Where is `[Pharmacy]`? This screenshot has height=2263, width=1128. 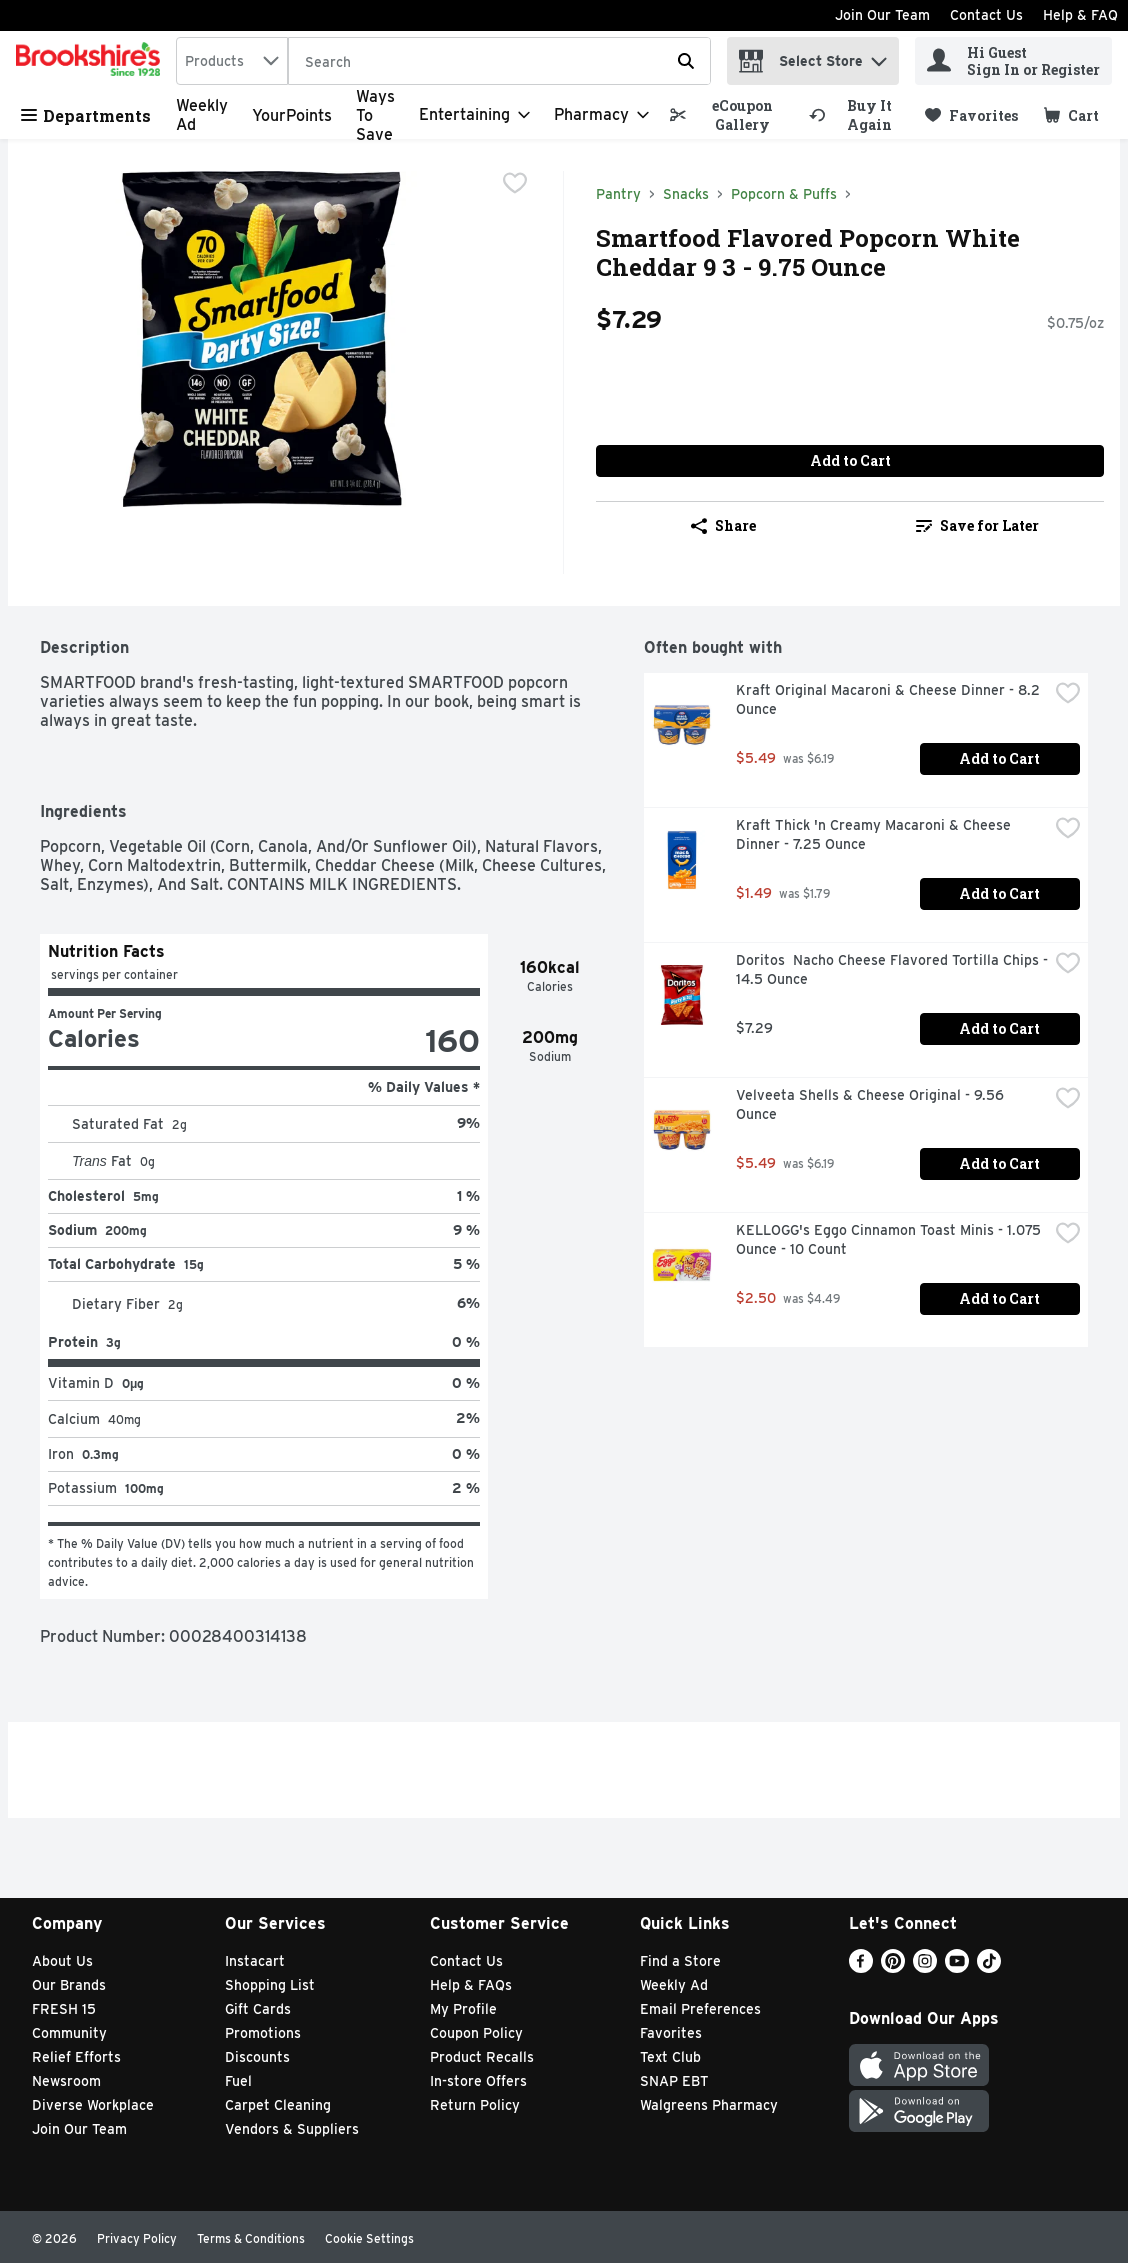
[Pharmacy] is located at coordinates (601, 115).